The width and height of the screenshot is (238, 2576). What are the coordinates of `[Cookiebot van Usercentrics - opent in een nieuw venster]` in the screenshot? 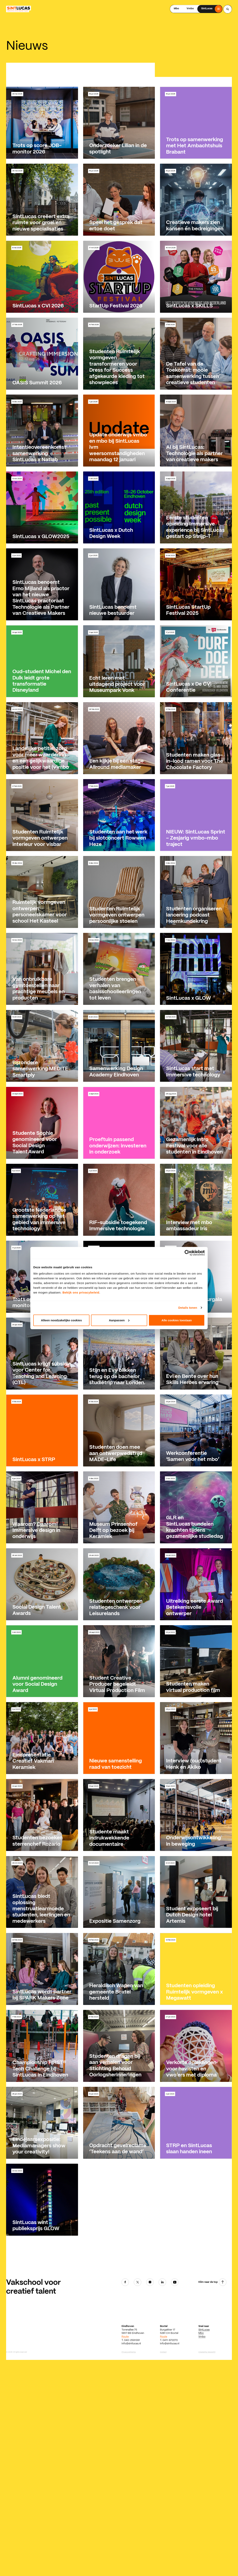 It's located at (187, 1253).